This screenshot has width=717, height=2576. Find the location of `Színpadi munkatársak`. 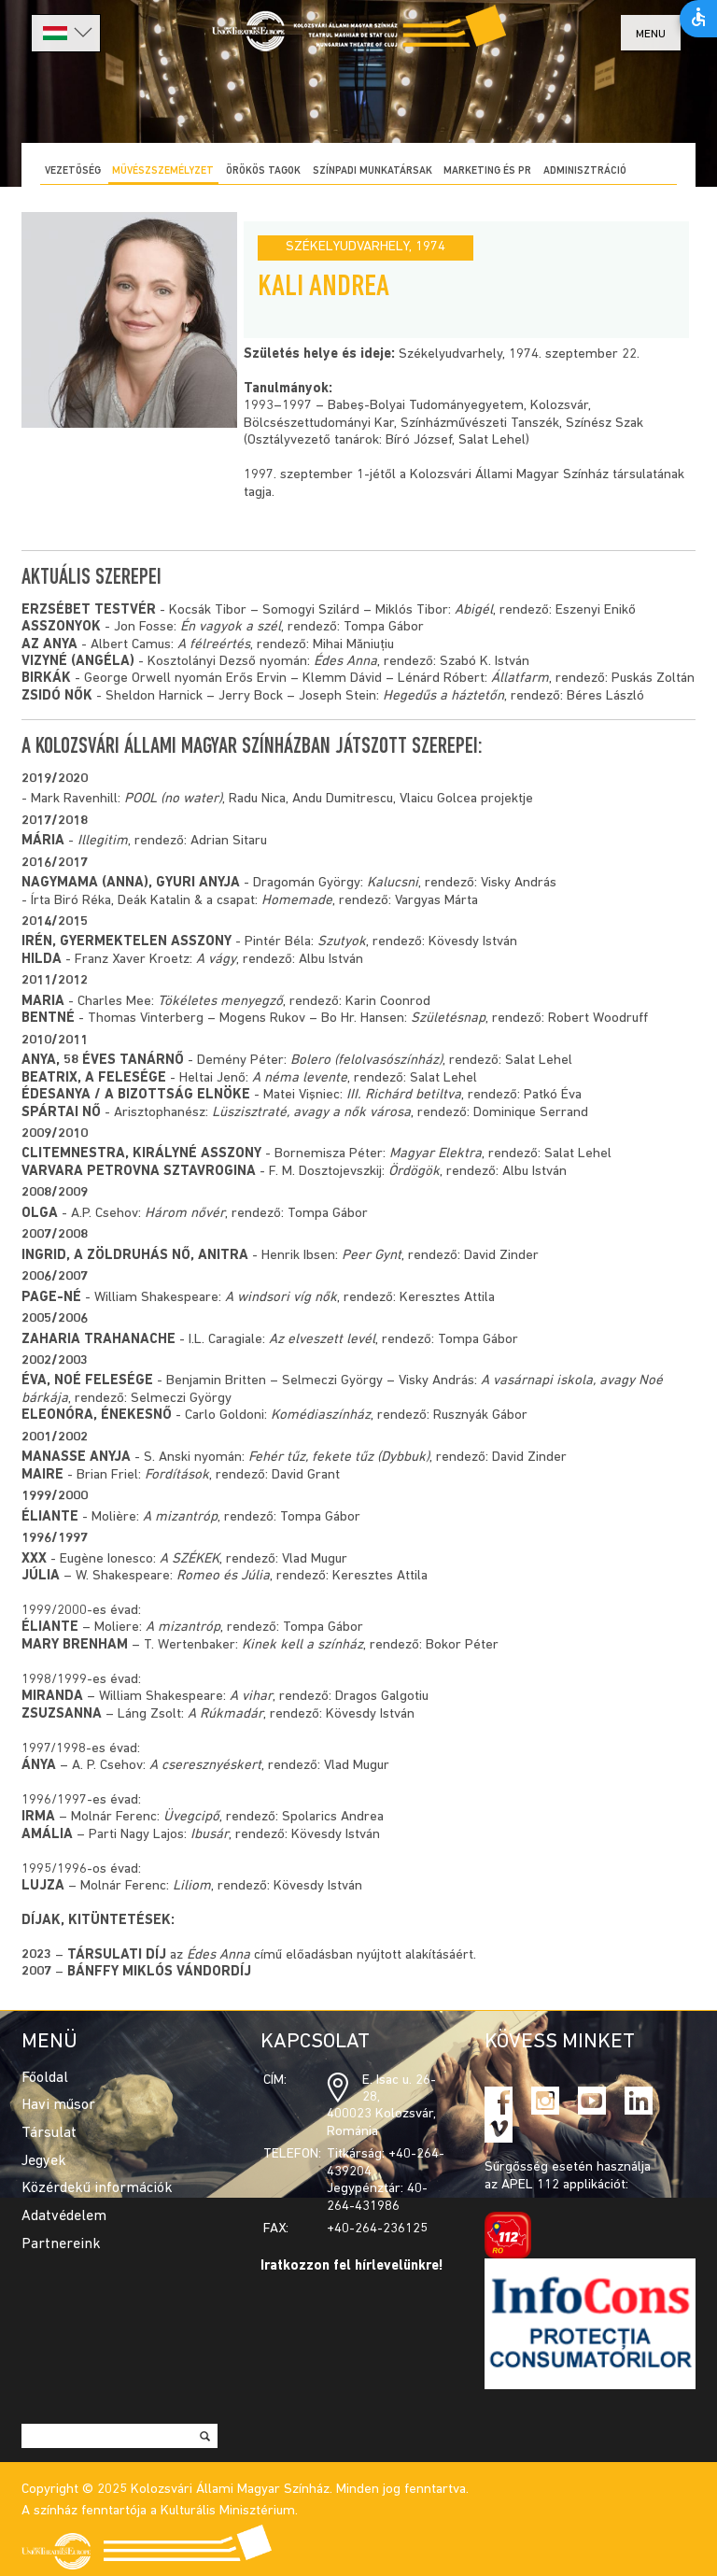

Színpadi munkatársak is located at coordinates (372, 171).